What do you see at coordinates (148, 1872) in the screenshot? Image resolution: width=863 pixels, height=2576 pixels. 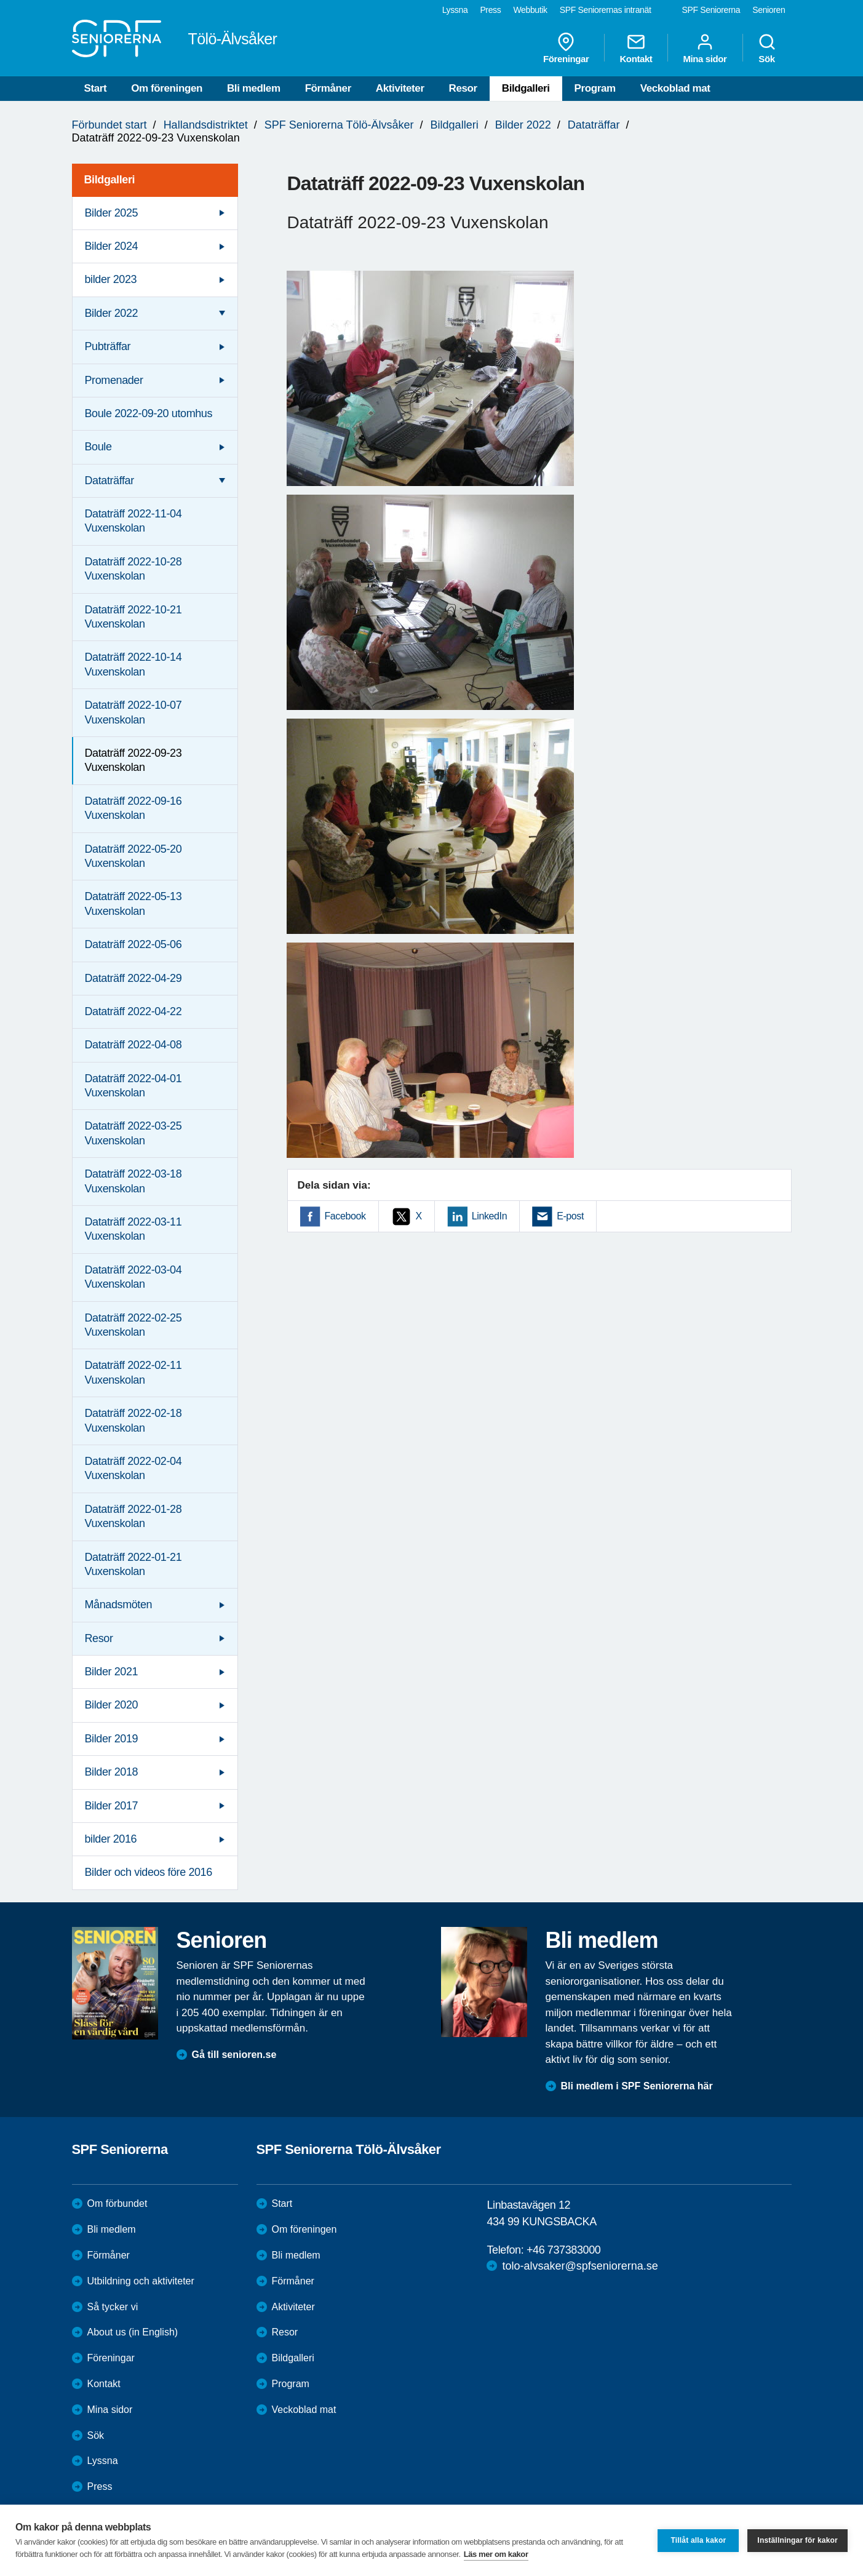 I see `Bilder och videos före 2016 [menuitem]` at bounding box center [148, 1872].